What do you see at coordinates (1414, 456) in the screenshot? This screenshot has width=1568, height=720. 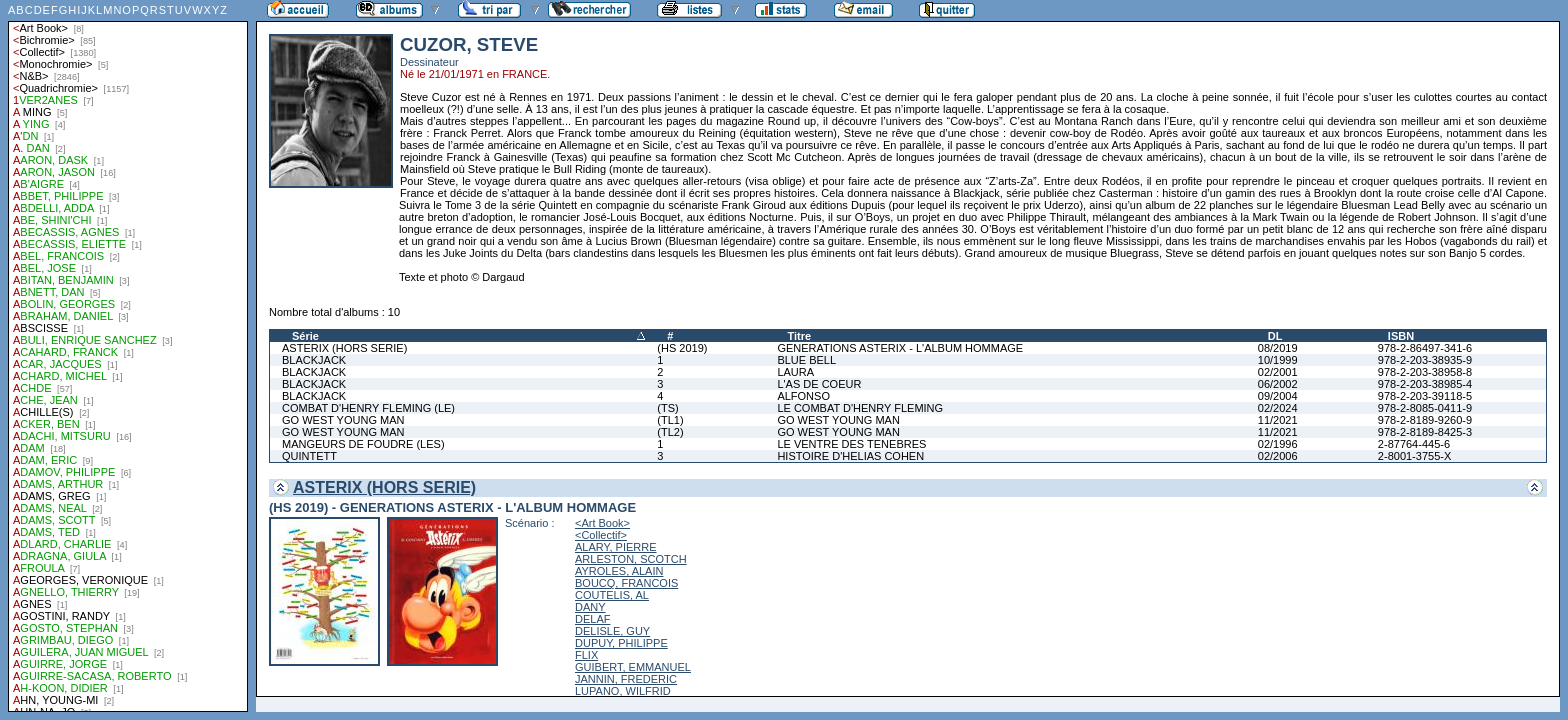 I see `2-8001-3755-X` at bounding box center [1414, 456].